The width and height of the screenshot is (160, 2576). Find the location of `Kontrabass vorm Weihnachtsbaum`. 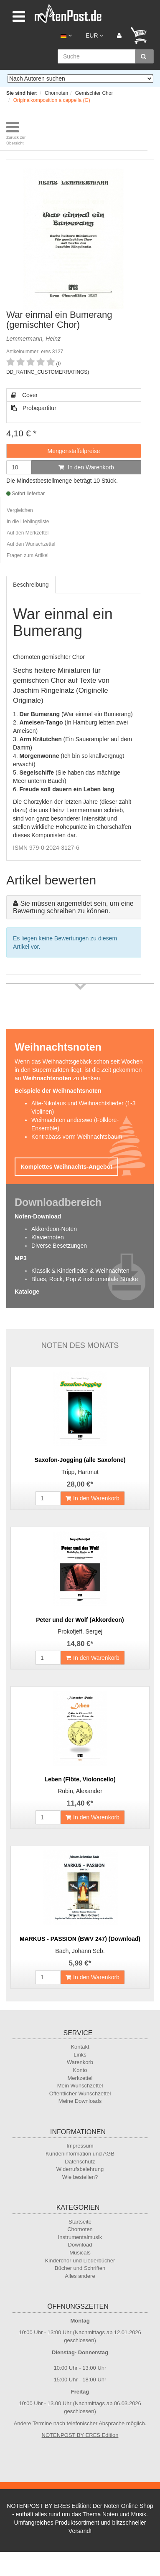

Kontrabass vorm Weihnachtsbaum is located at coordinates (76, 1136).